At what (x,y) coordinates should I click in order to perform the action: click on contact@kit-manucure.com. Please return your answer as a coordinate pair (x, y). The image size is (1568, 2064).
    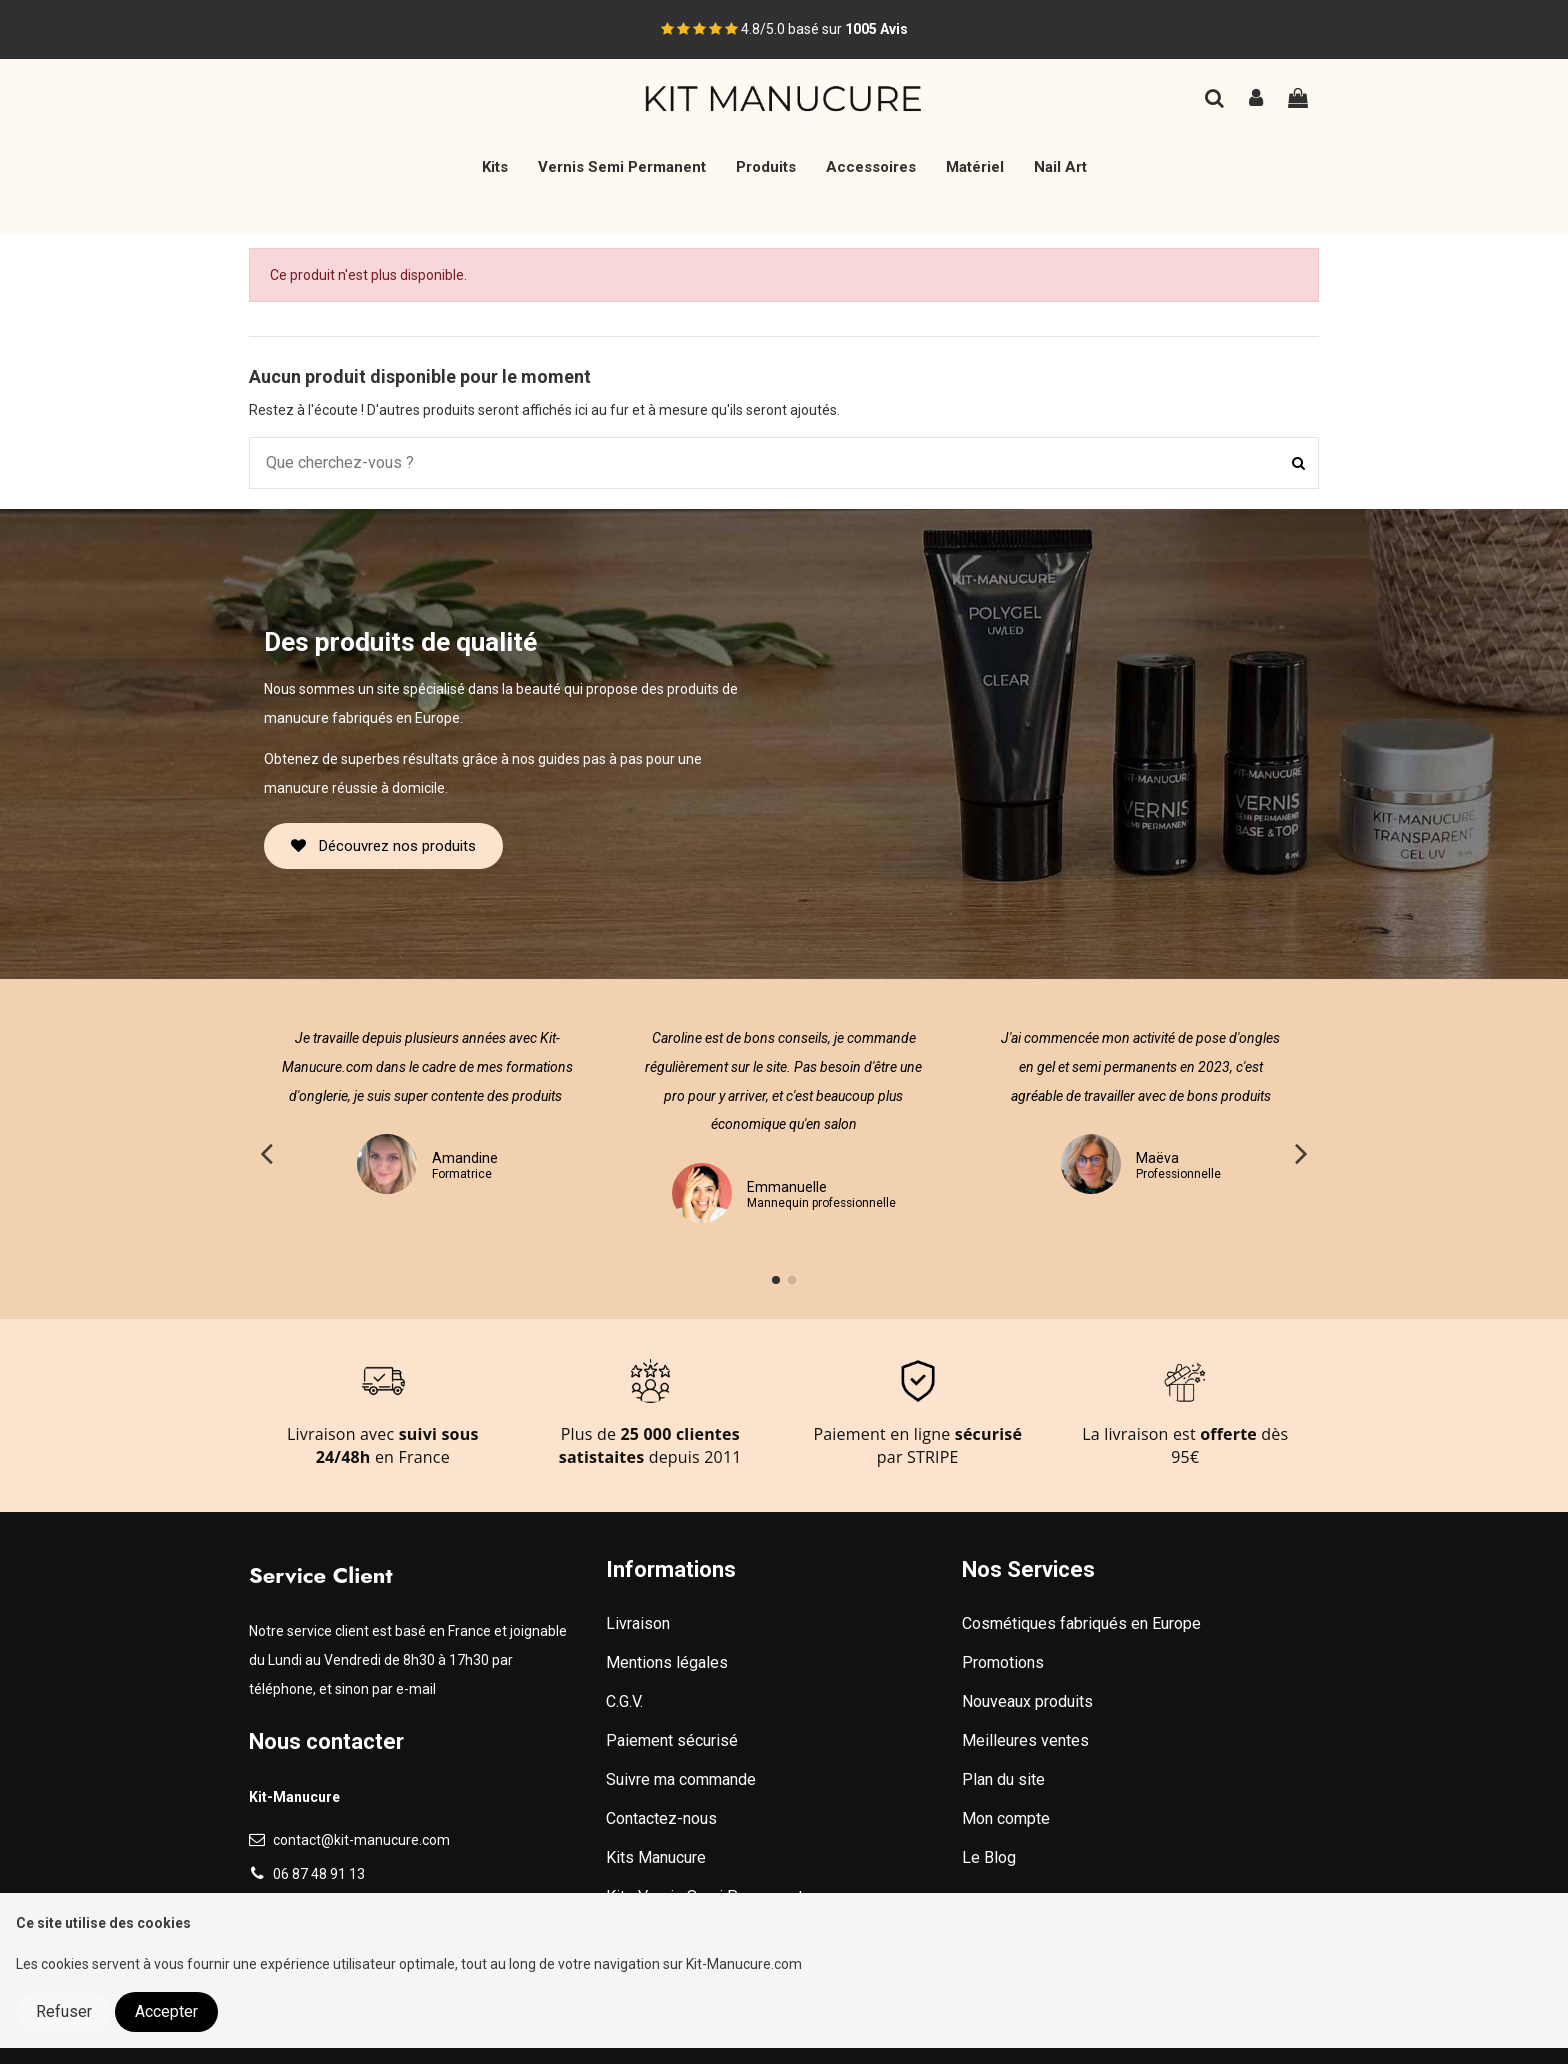
    Looking at the image, I should click on (361, 1840).